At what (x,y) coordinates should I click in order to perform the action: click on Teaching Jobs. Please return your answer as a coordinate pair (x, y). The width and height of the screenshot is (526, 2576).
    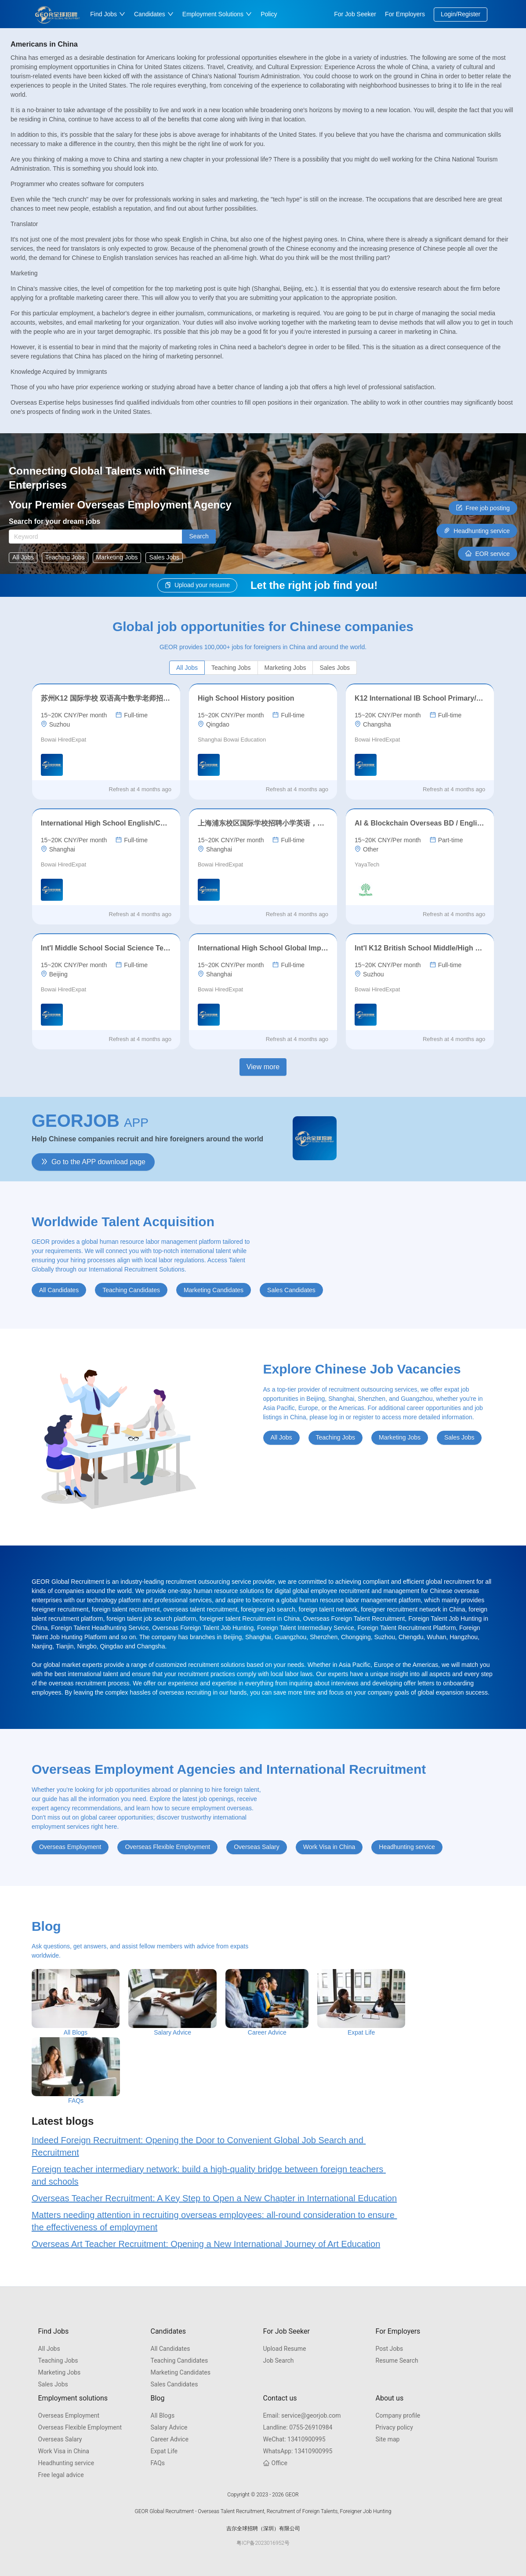
    Looking at the image, I should click on (58, 2360).